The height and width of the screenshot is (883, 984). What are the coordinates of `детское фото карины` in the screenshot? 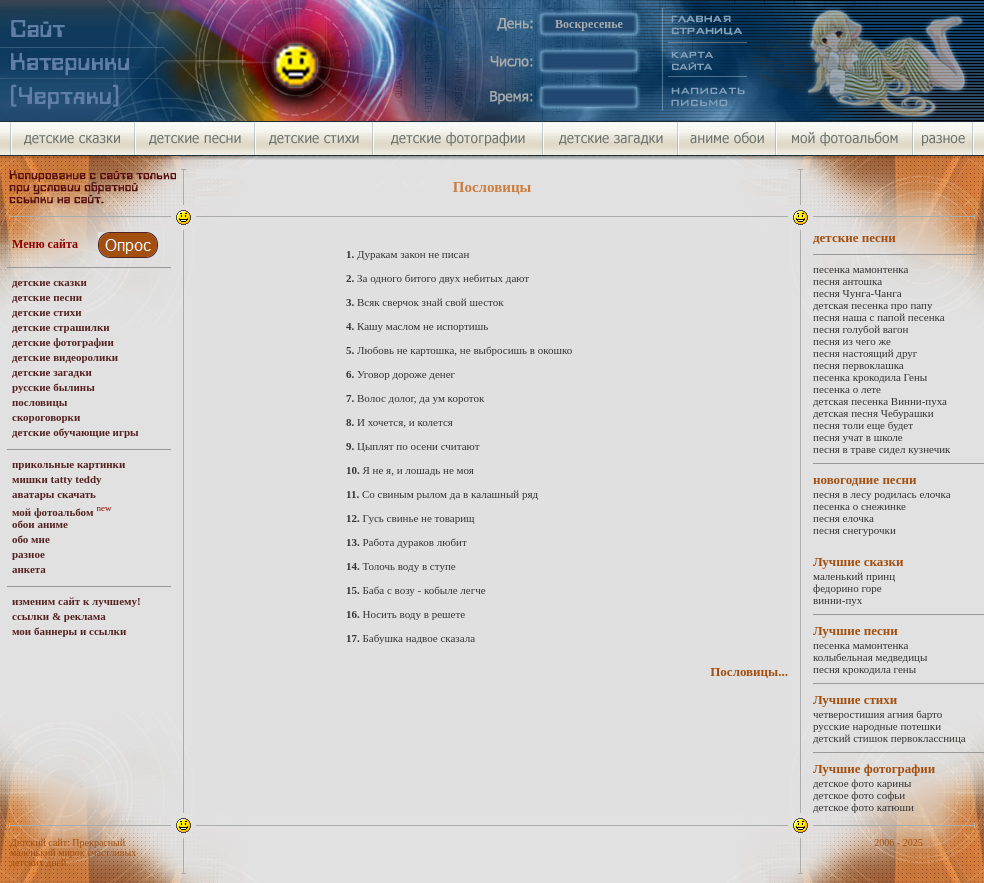 It's located at (862, 783).